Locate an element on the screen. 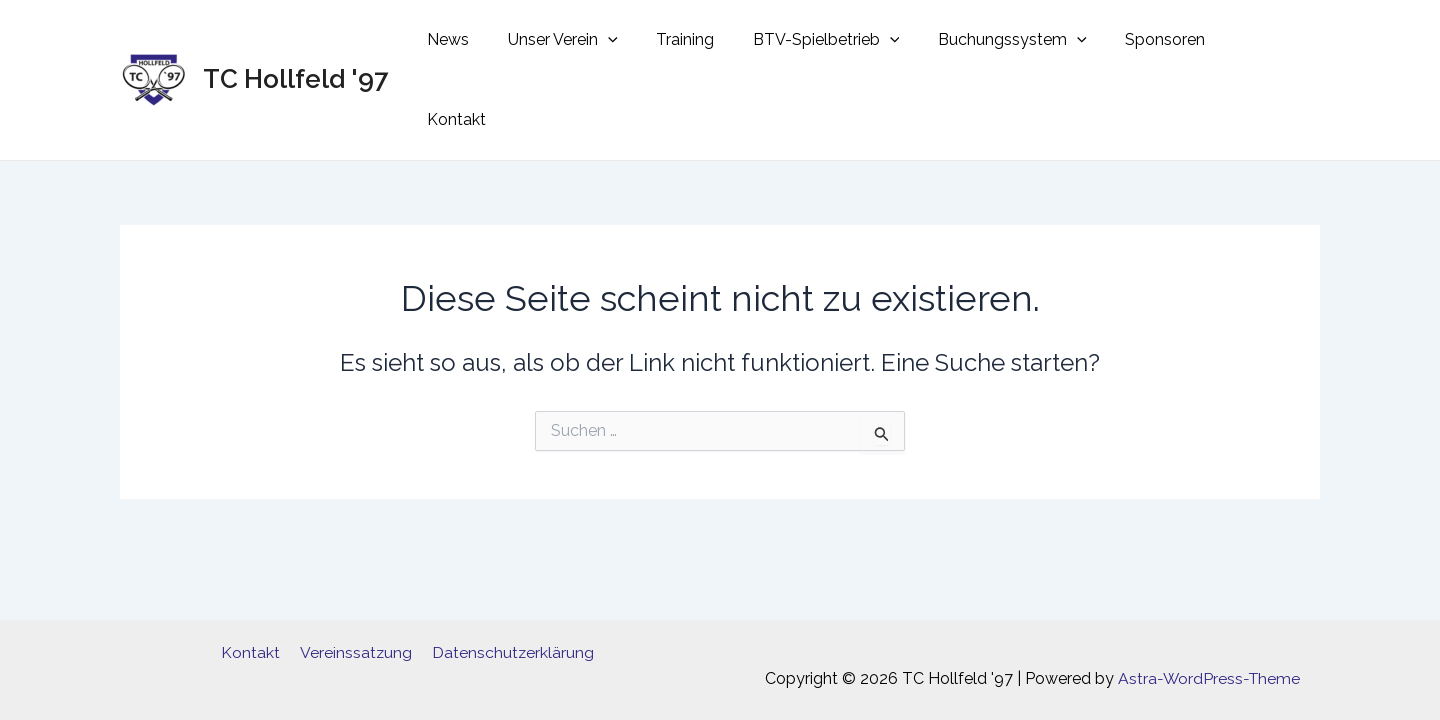 The image size is (1440, 720). Unser Verein is located at coordinates (597, 43).